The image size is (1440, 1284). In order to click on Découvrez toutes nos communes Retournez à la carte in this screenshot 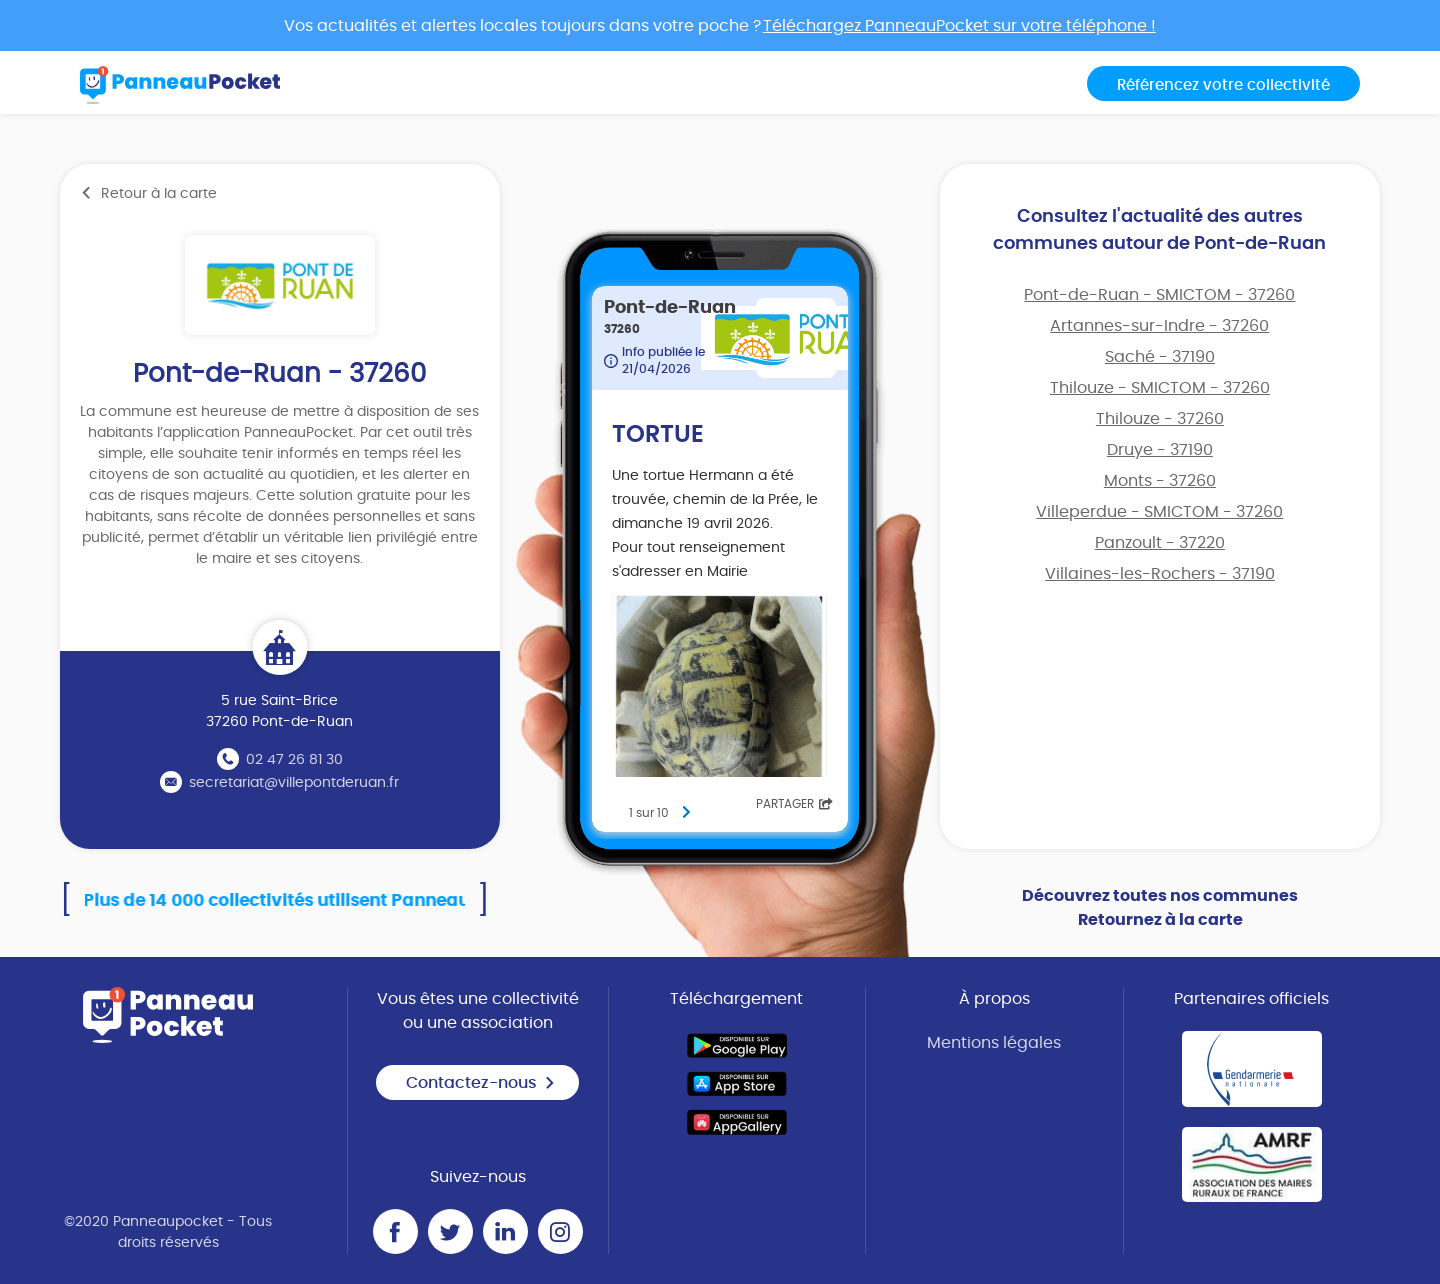, I will do `click(1160, 908)`.